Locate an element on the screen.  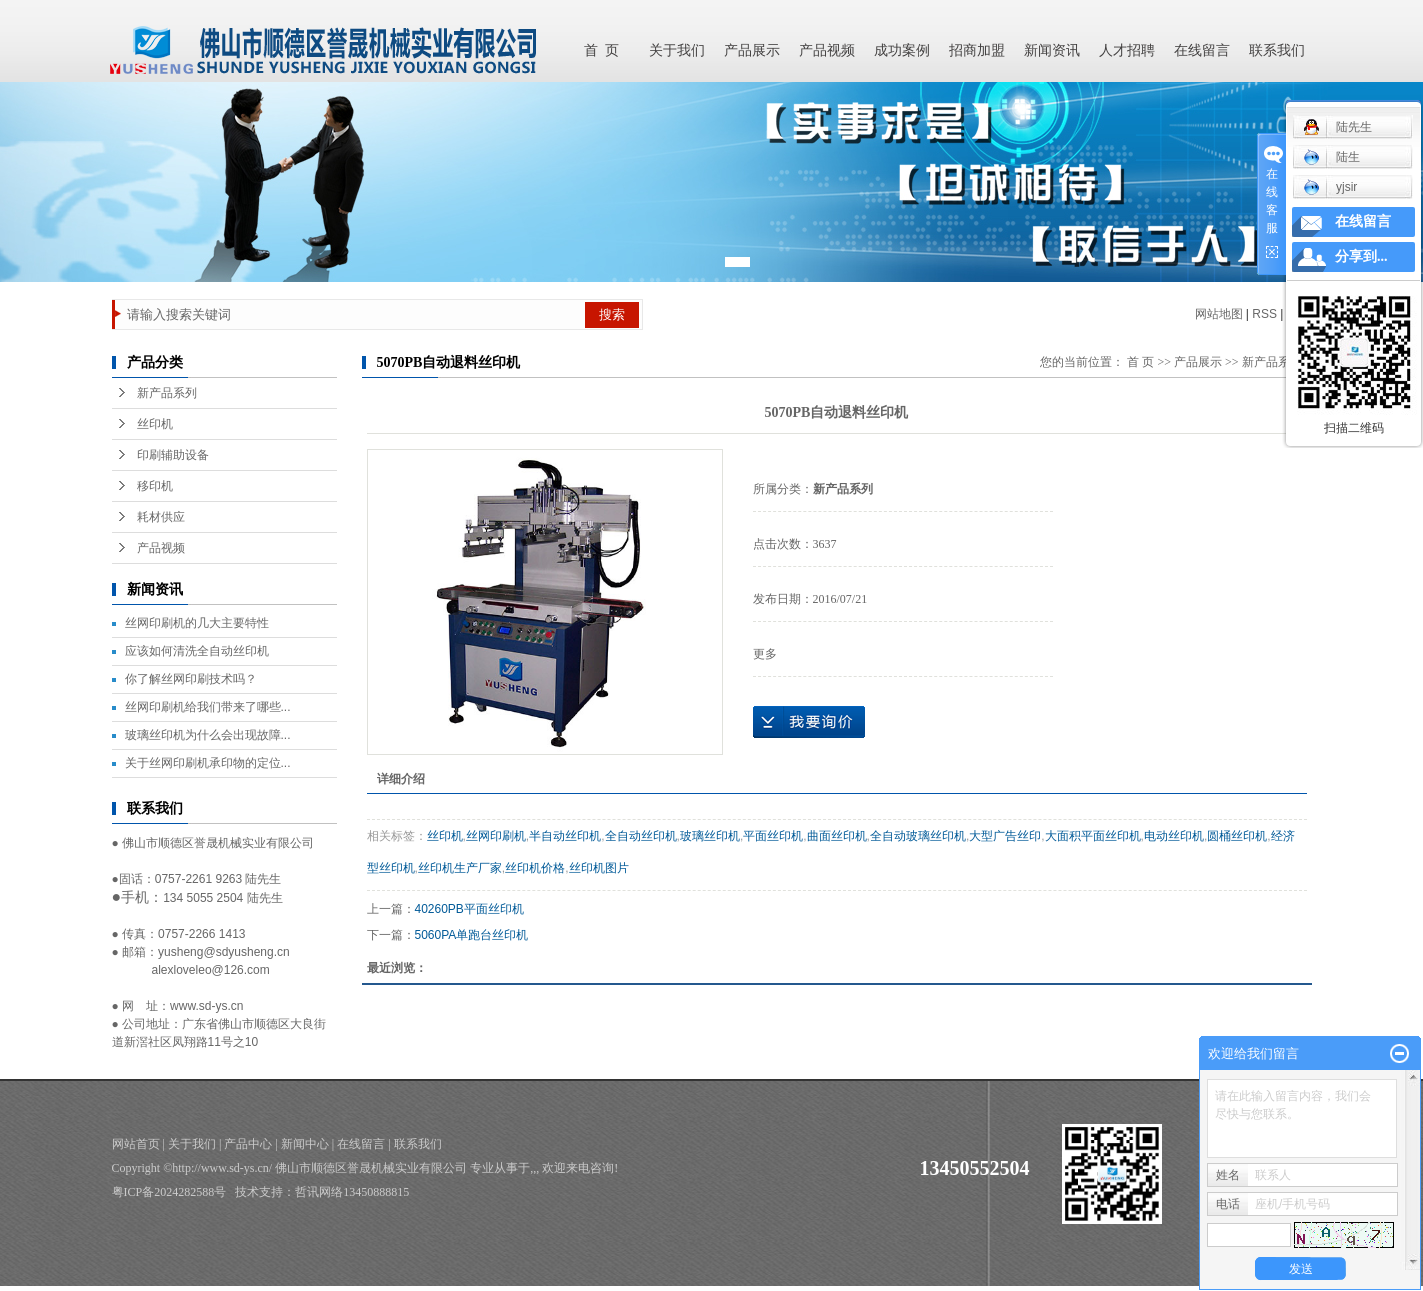
圆桶丝印机 is located at coordinates (1237, 836).